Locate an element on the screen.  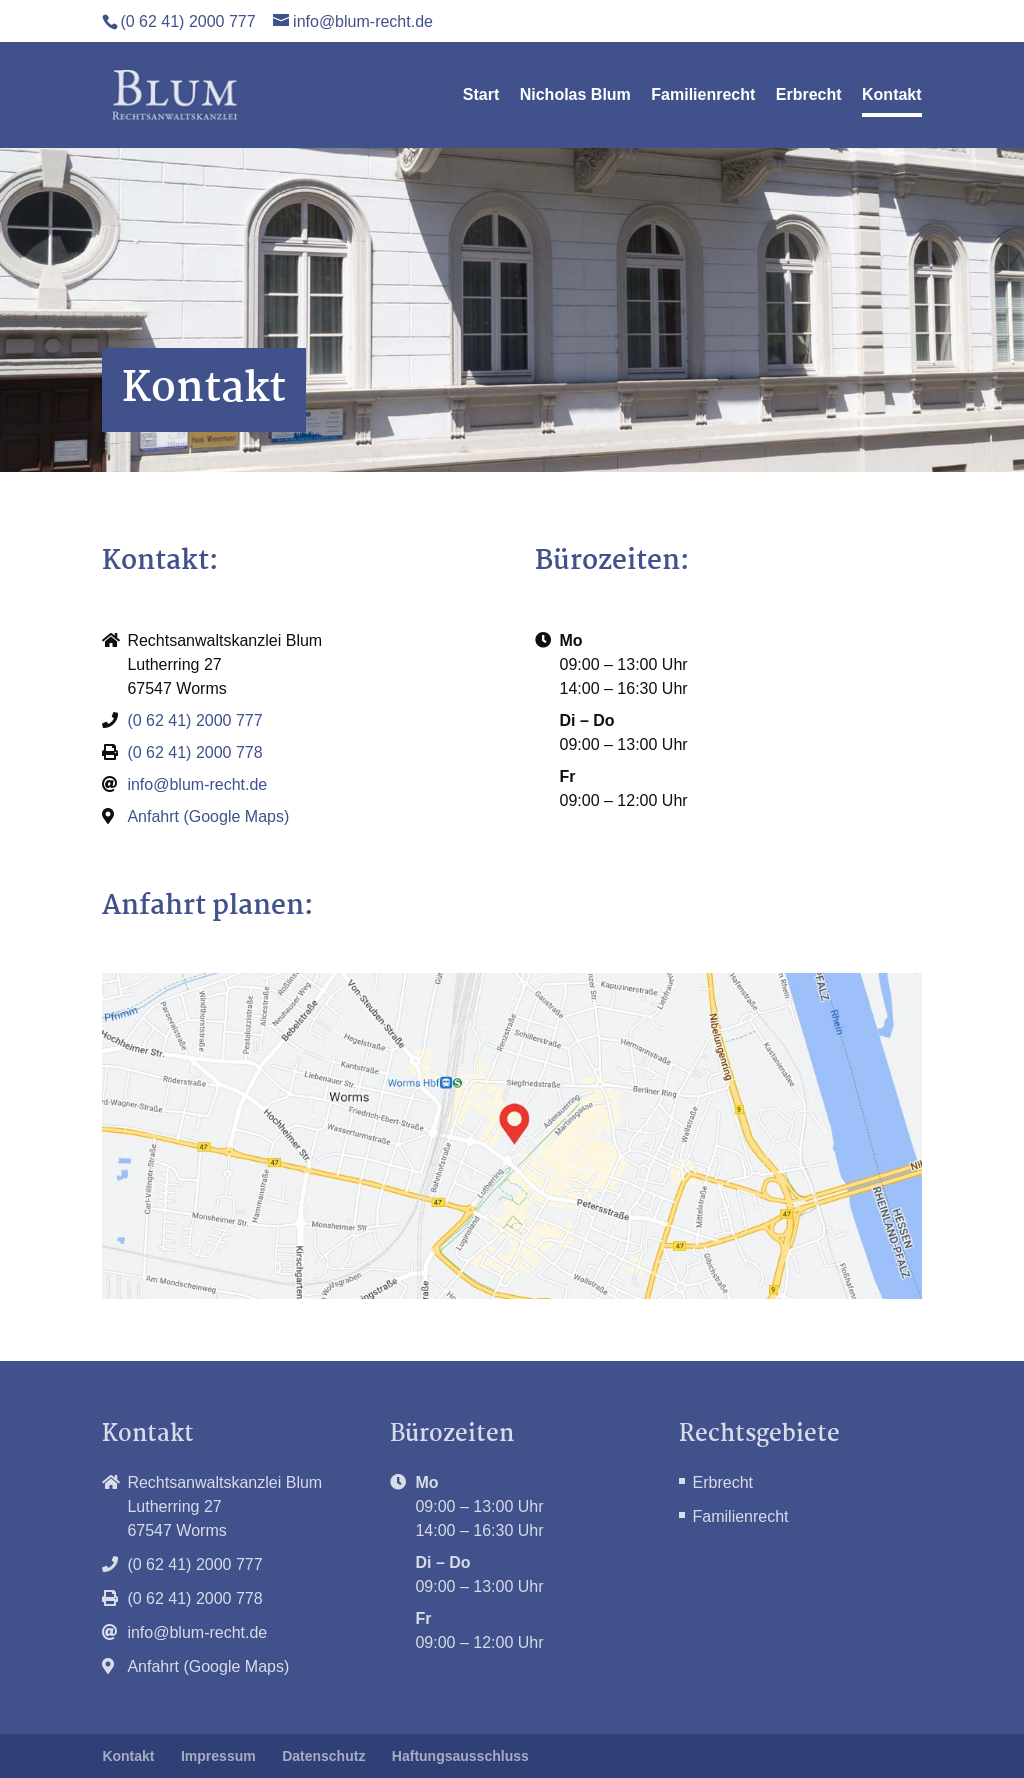
Familienrecht is located at coordinates (703, 95).